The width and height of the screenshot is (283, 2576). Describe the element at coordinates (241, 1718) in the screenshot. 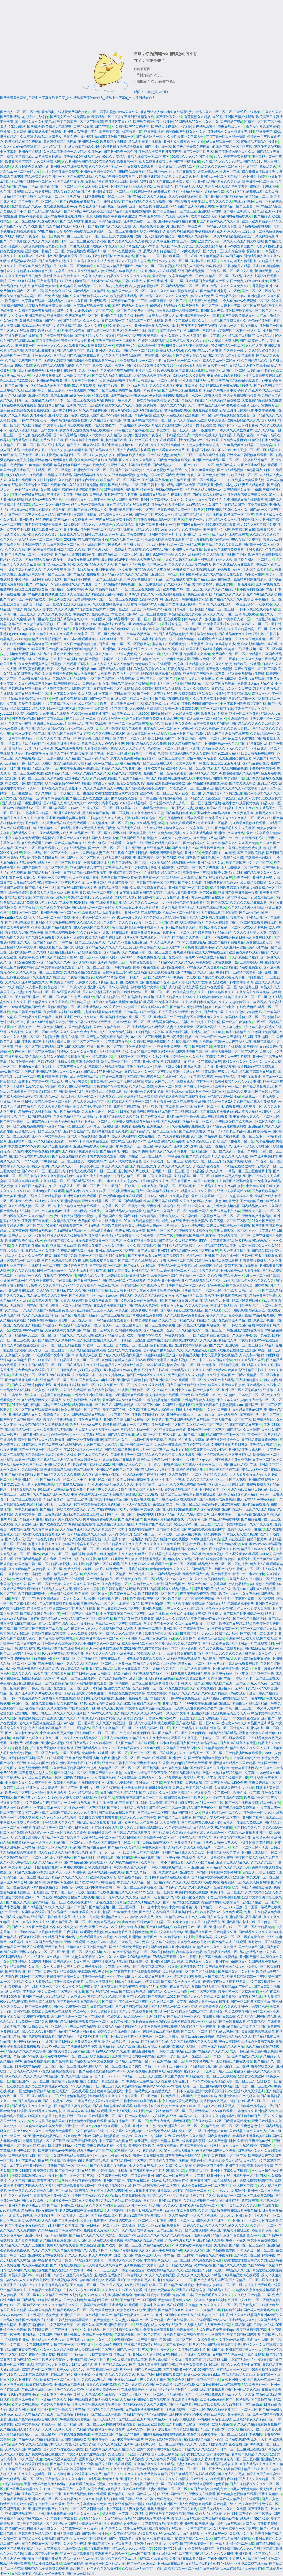

I see `国产91中文剧情在线观看` at that location.